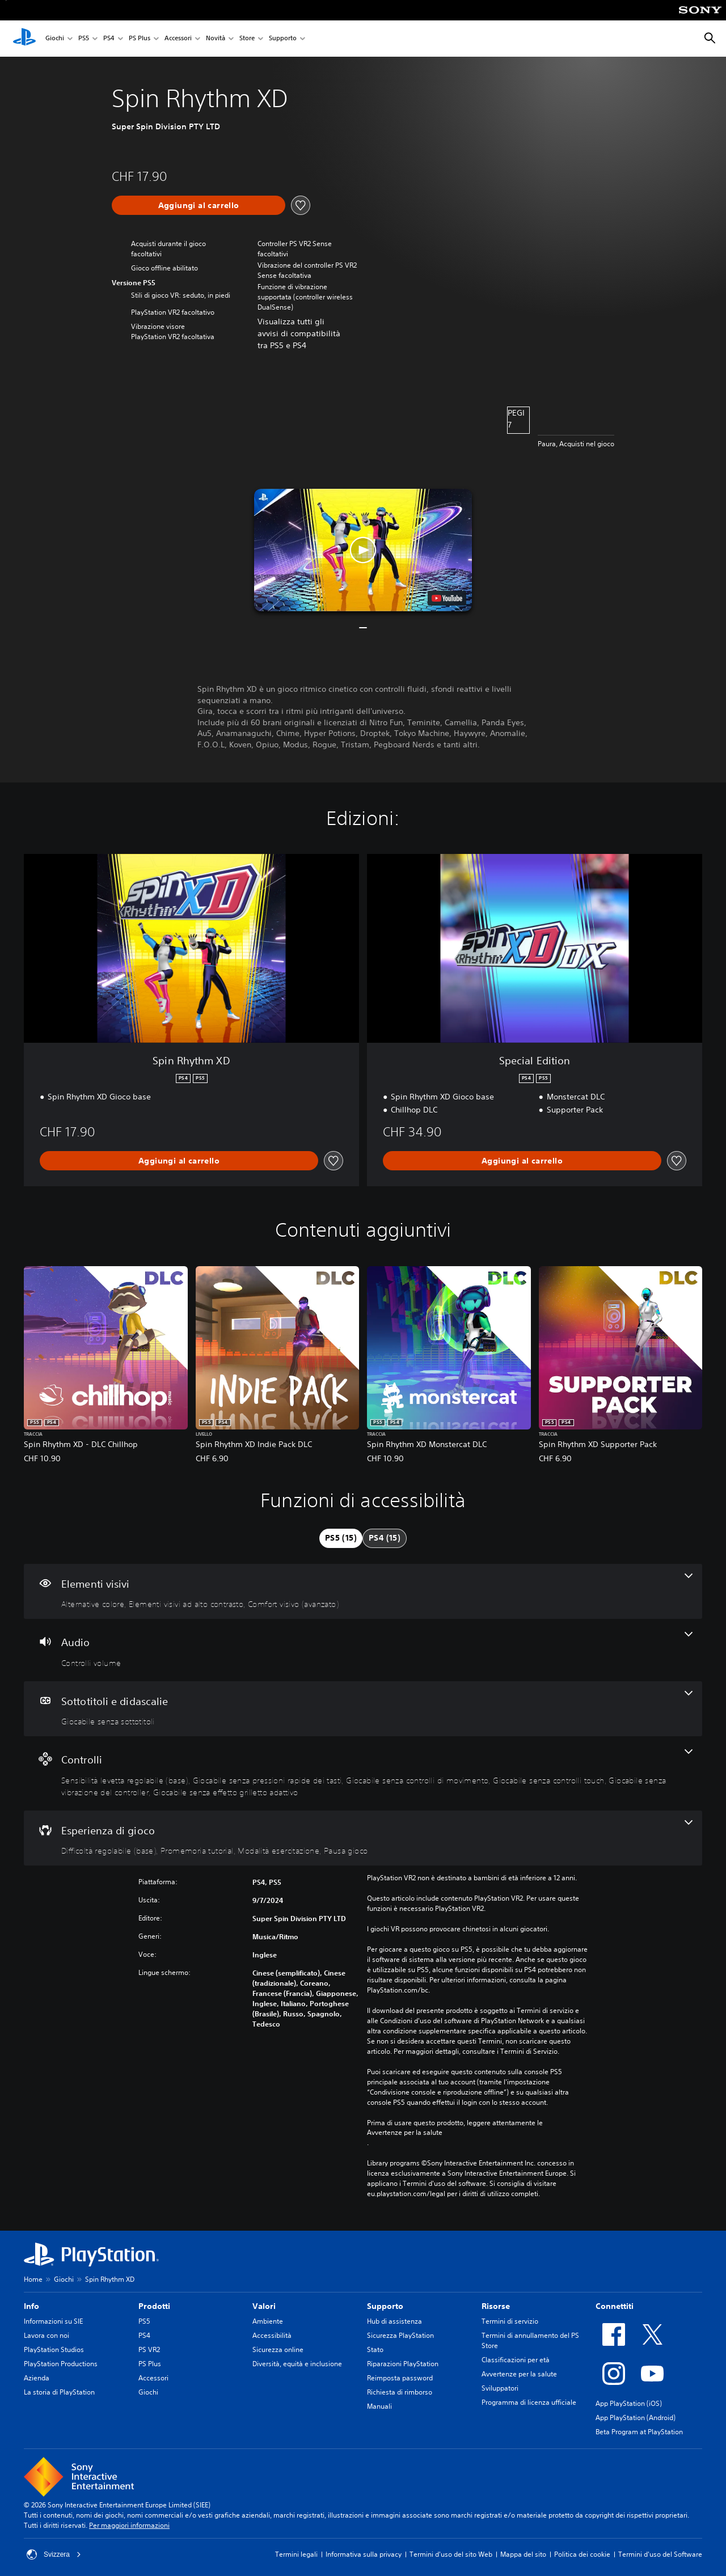  Describe the element at coordinates (660, 2554) in the screenshot. I see `Termini d'uso del Software` at that location.